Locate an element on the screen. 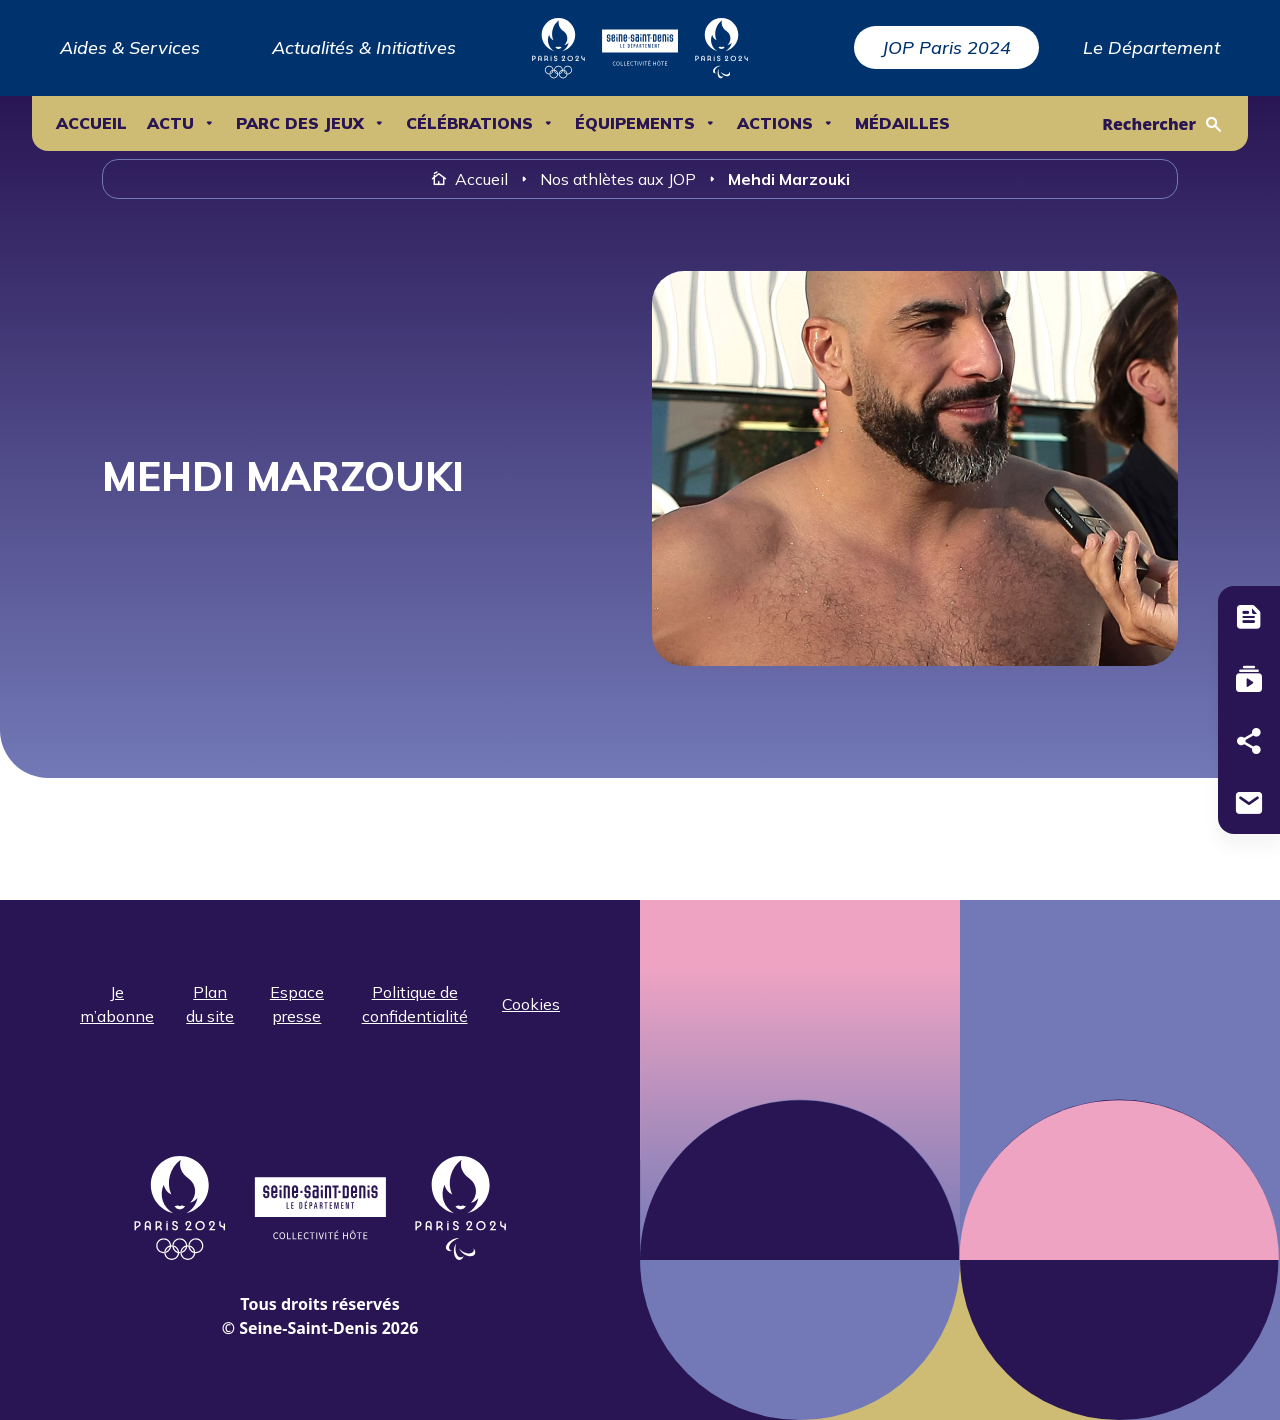 The image size is (1280, 1420). Accueil is located at coordinates (91, 123).